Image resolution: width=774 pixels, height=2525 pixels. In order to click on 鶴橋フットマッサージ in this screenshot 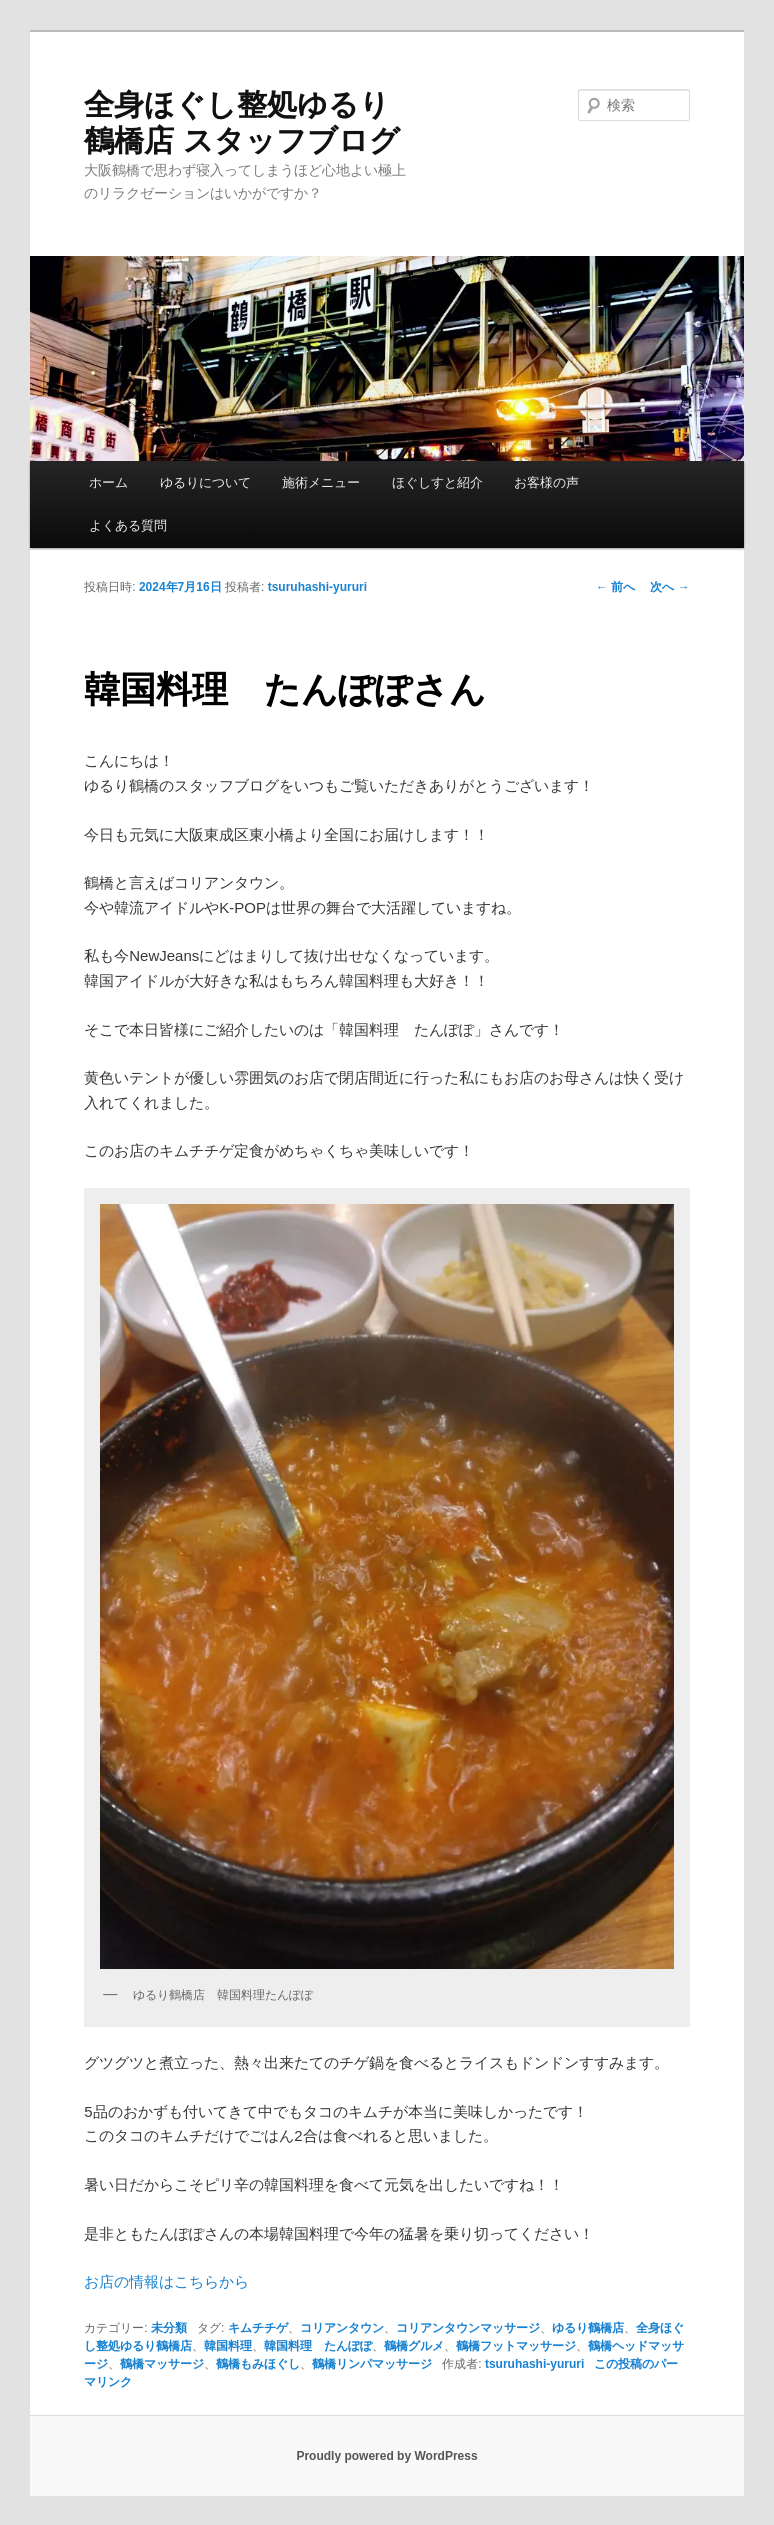, I will do `click(516, 2346)`.